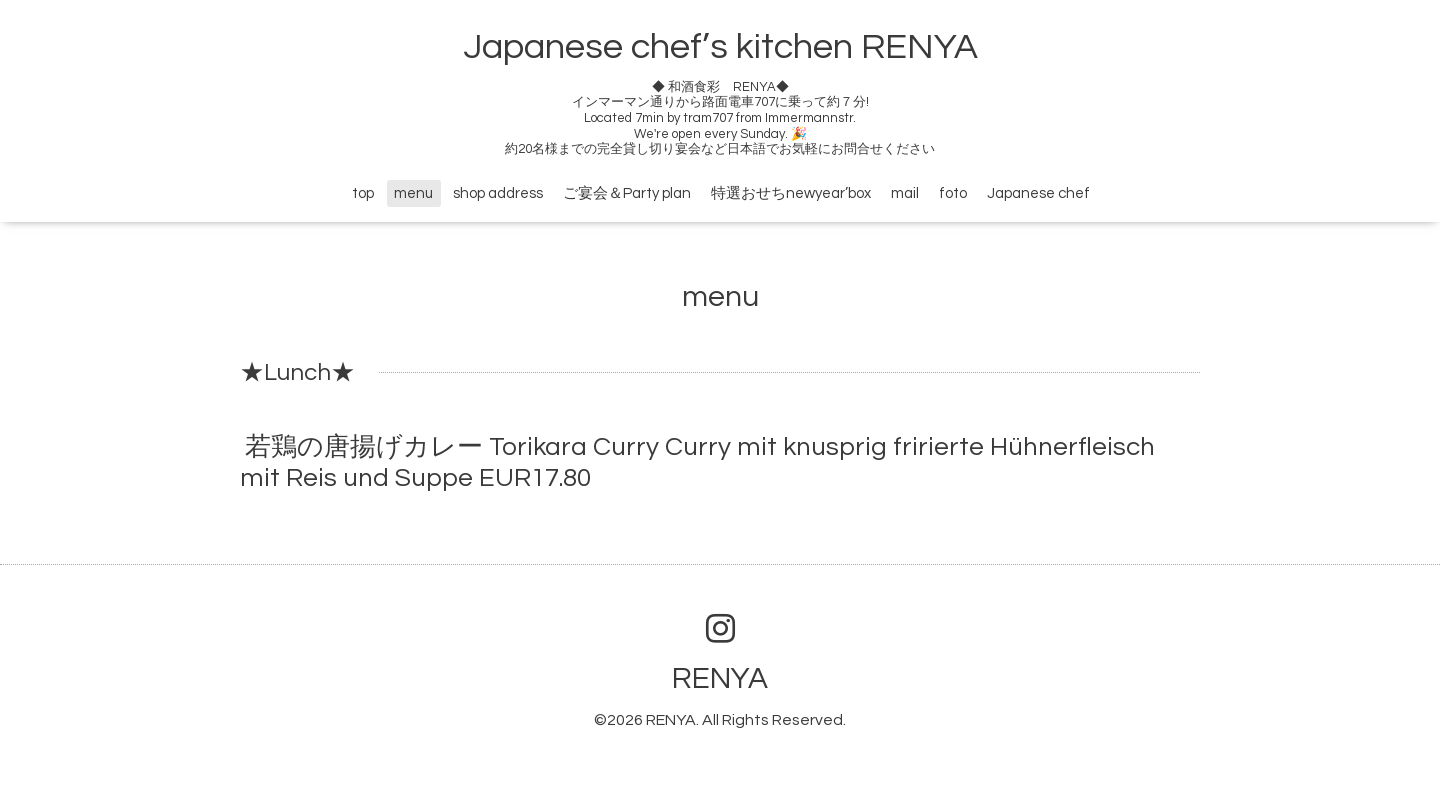 This screenshot has height=805, width=1440. Describe the element at coordinates (498, 193) in the screenshot. I see `shop address` at that location.